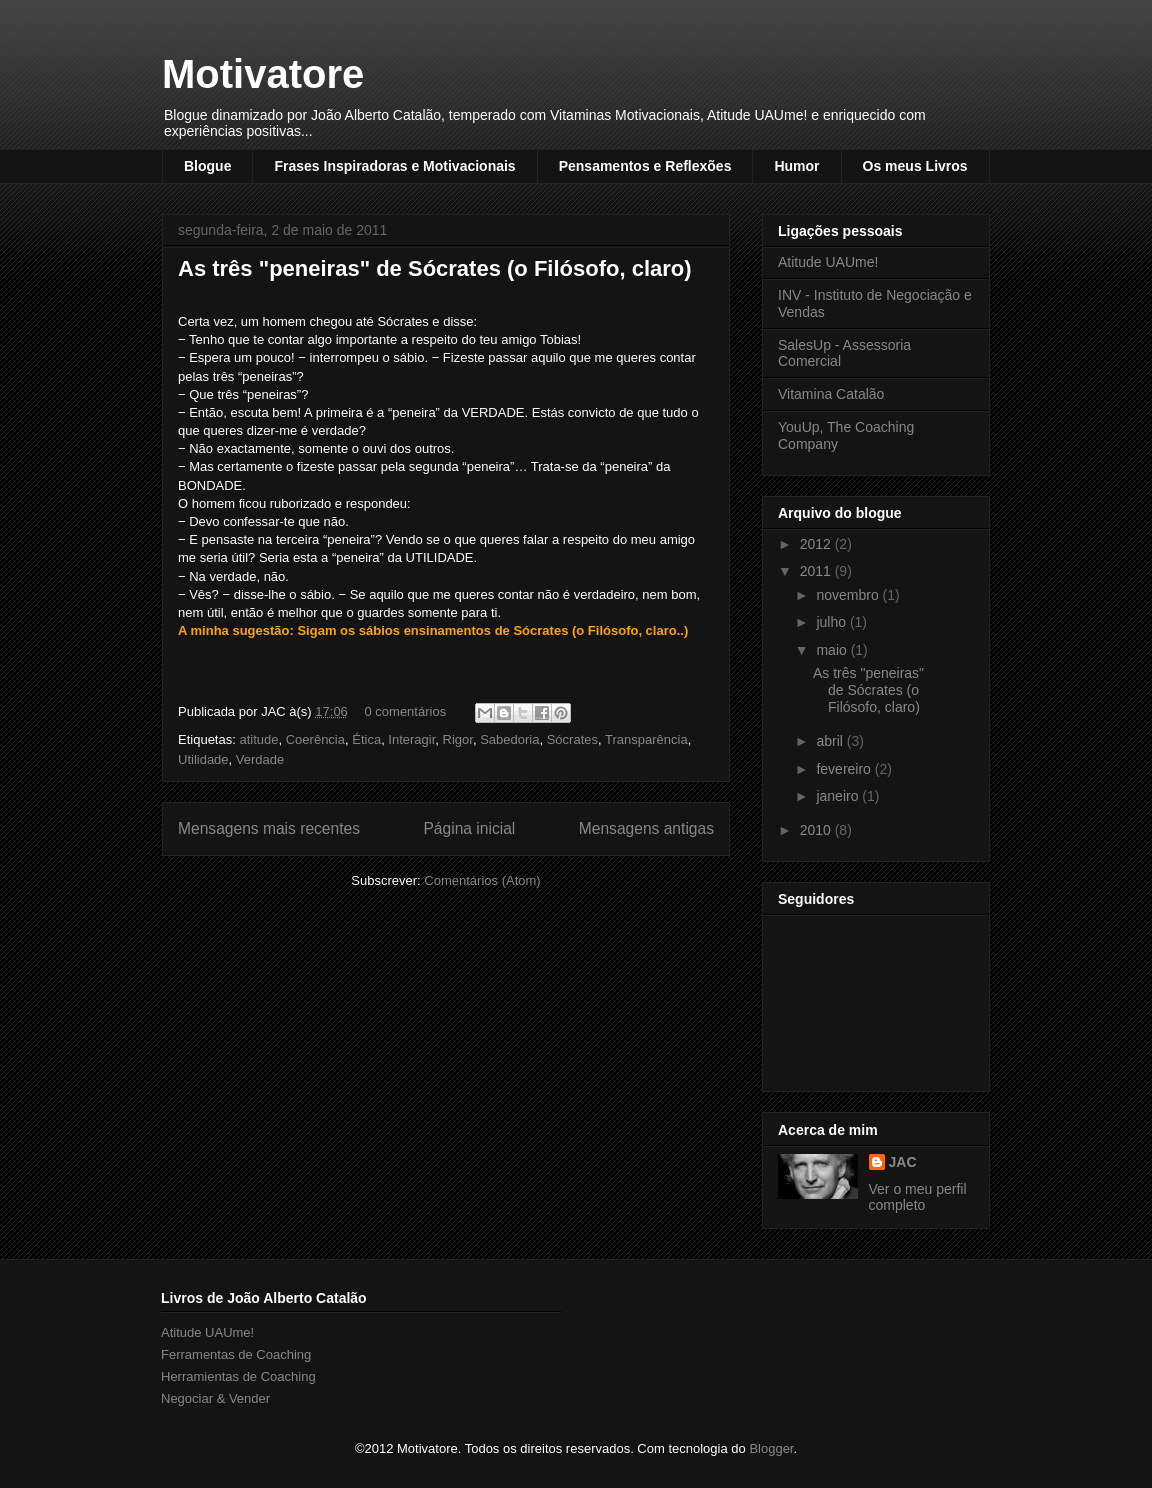 The width and height of the screenshot is (1152, 1488). Describe the element at coordinates (203, 759) in the screenshot. I see `Utilidade` at that location.